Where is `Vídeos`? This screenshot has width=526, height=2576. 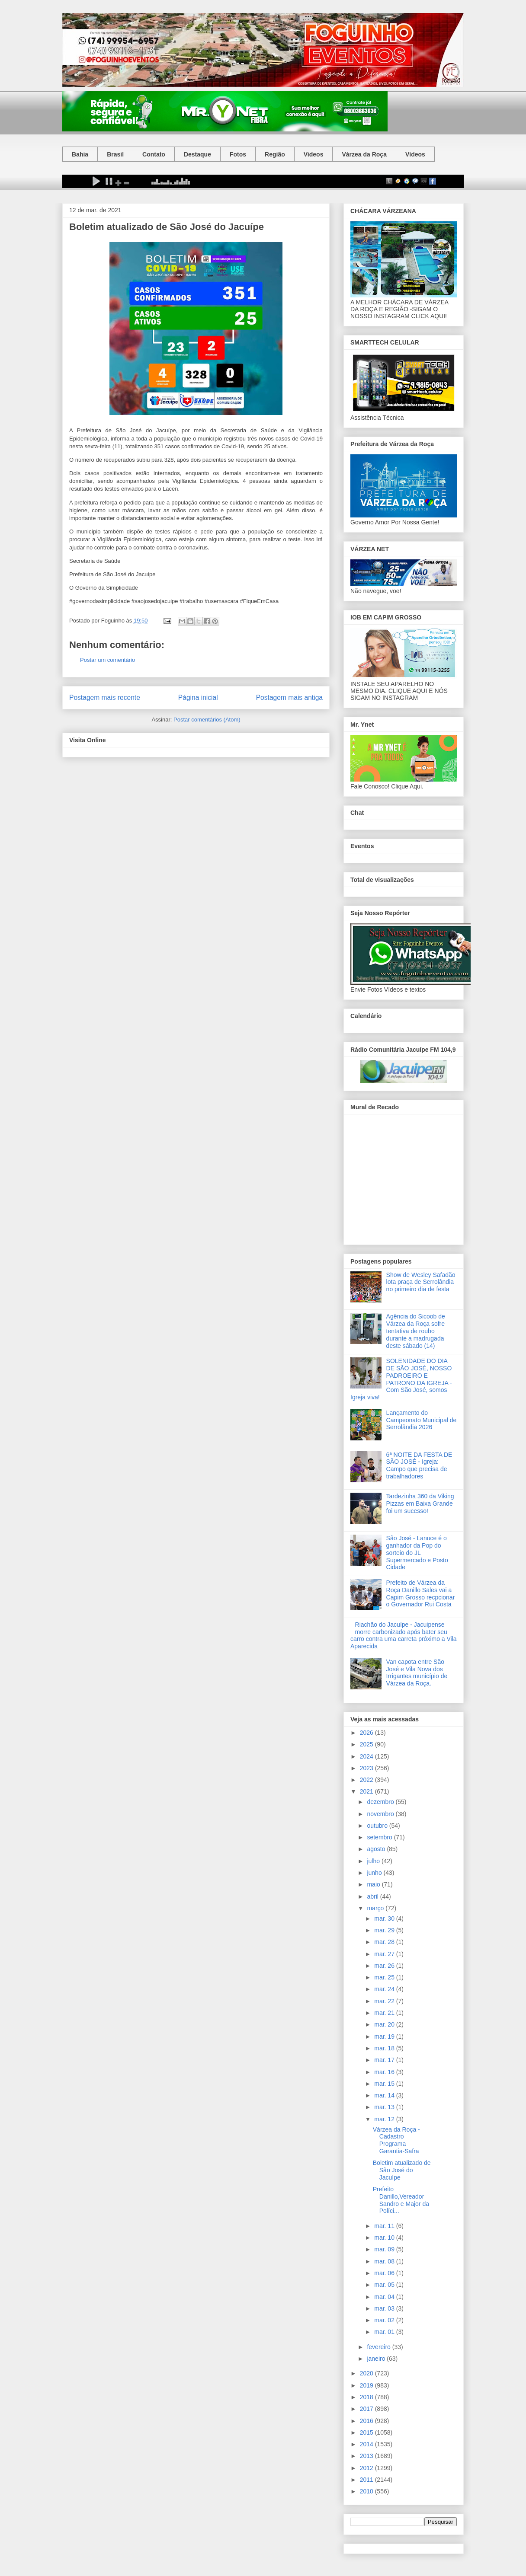
Vídeos is located at coordinates (415, 154).